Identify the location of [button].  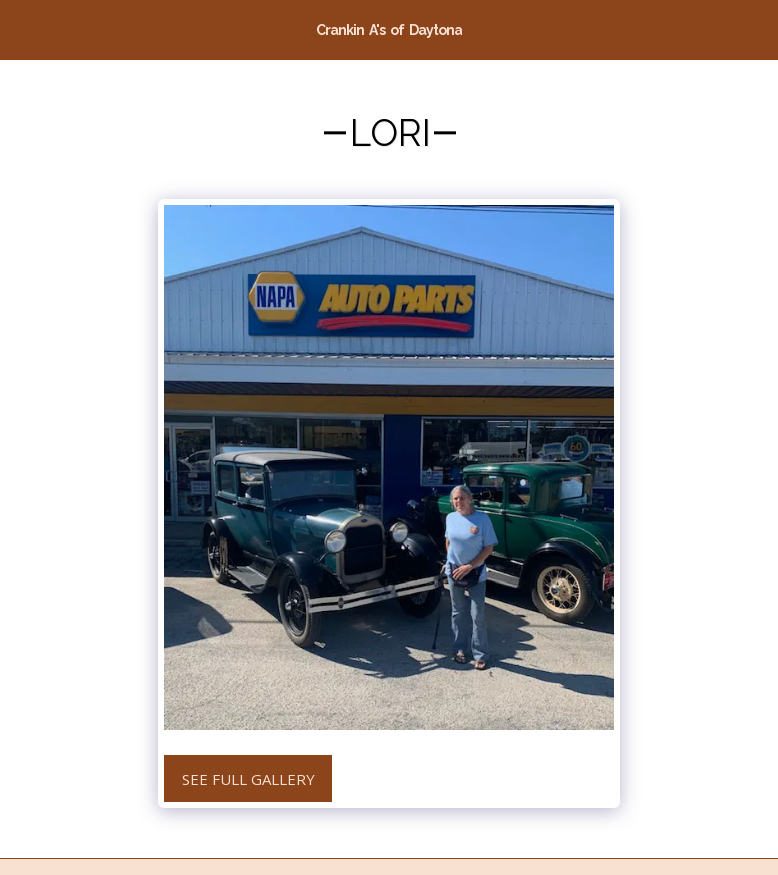
(22, 28).